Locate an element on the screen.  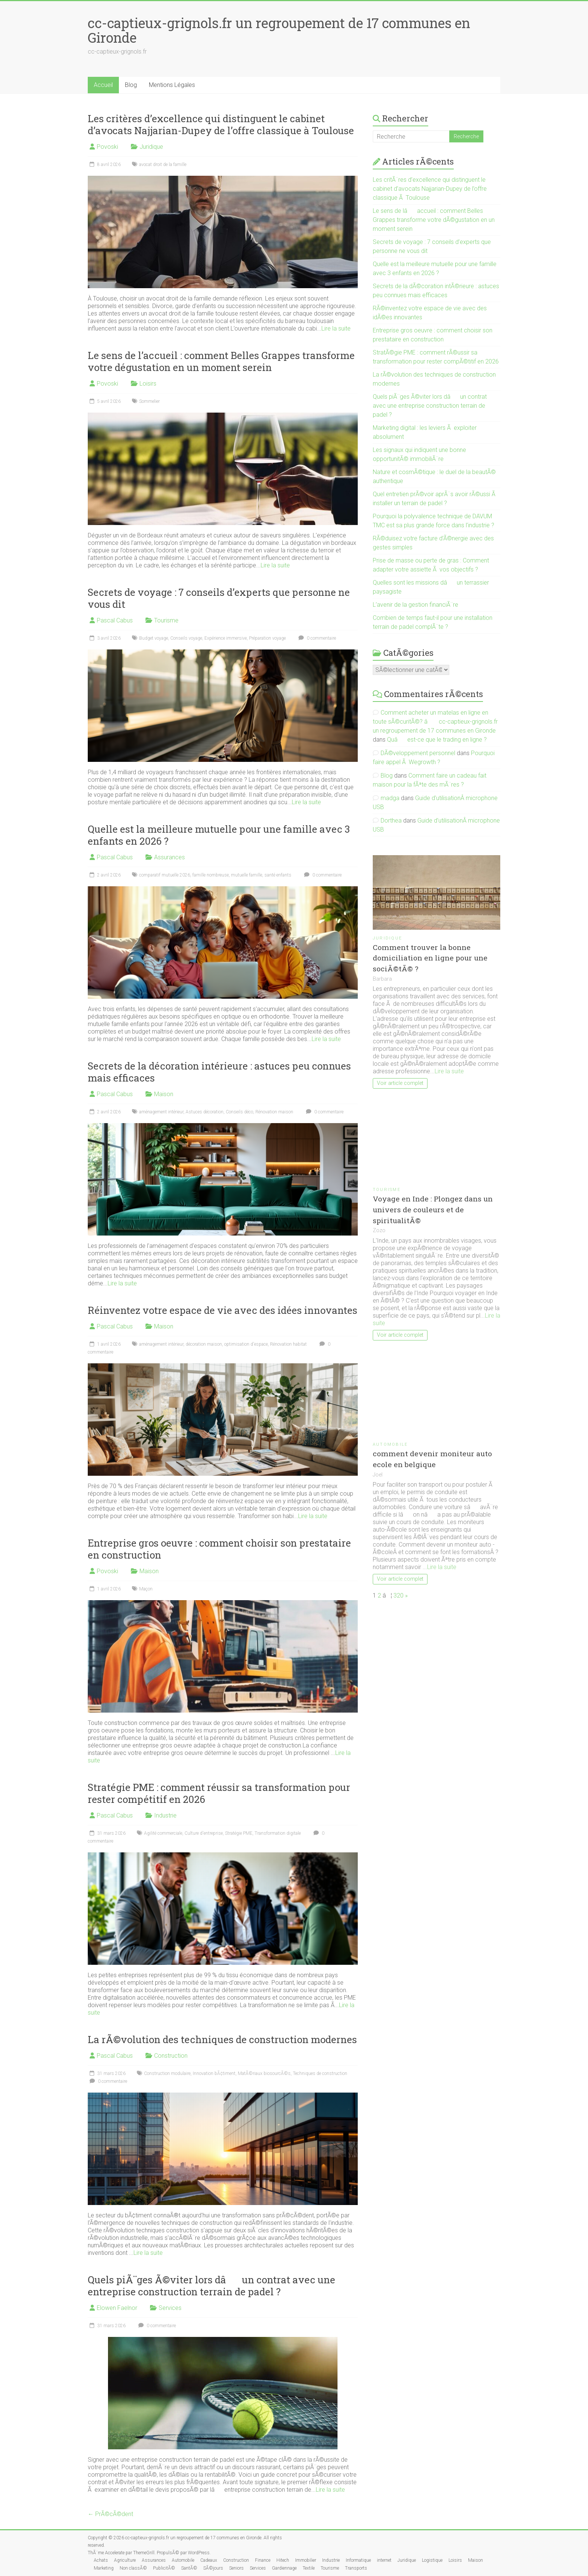
Conseils déco is located at coordinates (239, 1111).